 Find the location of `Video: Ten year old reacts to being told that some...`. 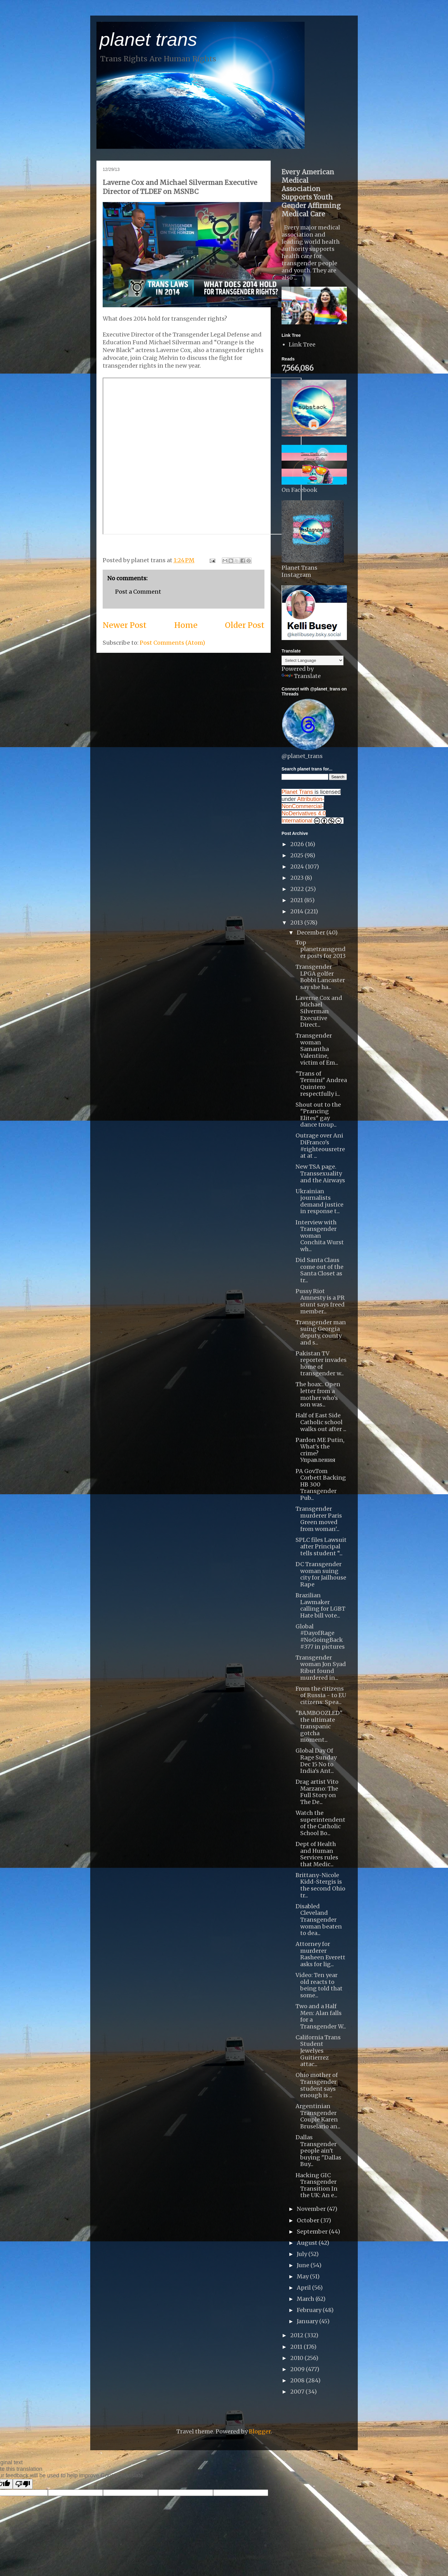

Video: Ten year old reacts to being told that some... is located at coordinates (319, 1985).